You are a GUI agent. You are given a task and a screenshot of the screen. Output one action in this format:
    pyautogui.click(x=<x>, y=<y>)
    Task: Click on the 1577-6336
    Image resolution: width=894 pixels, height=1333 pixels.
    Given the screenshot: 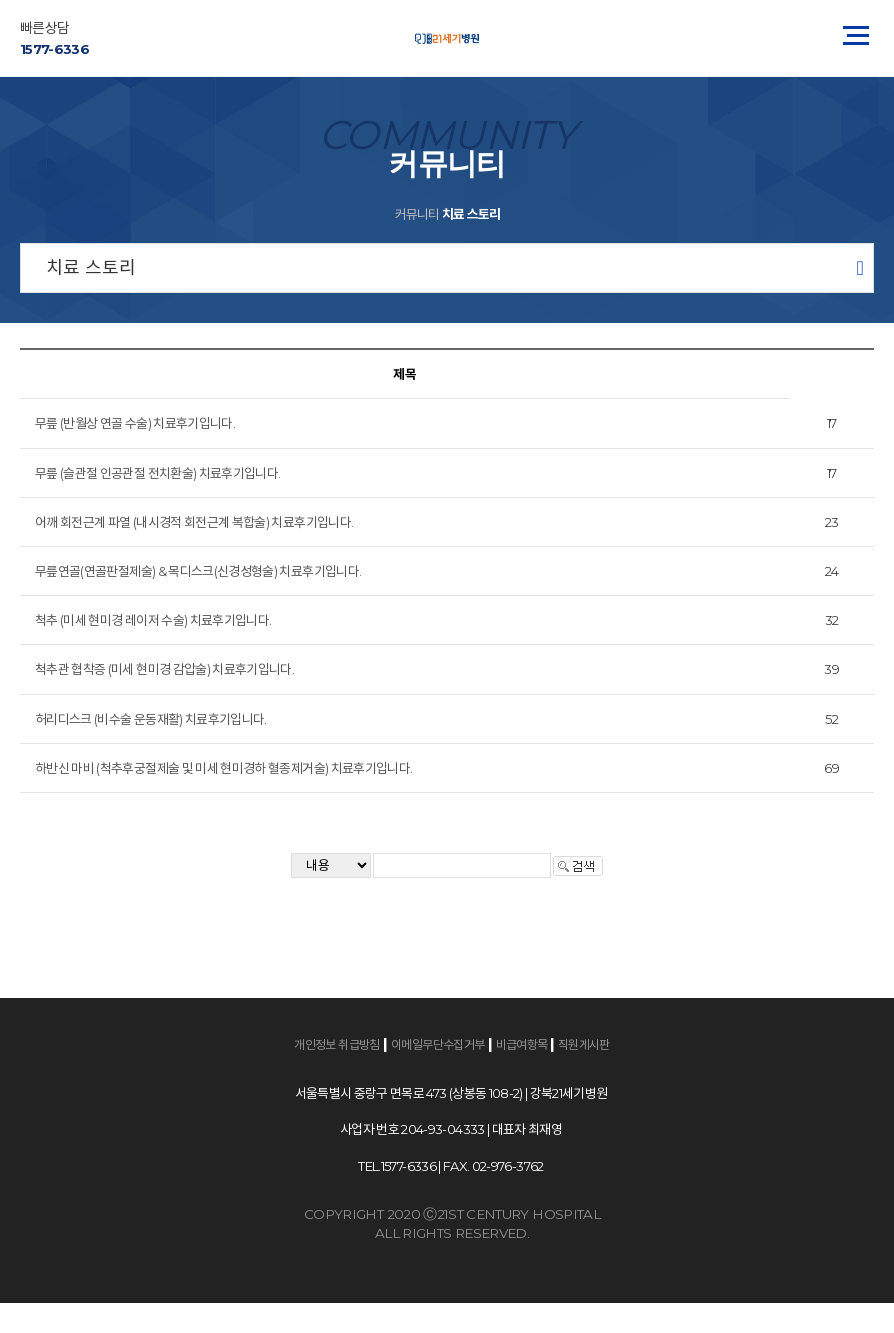 What is the action you would take?
    pyautogui.click(x=54, y=49)
    